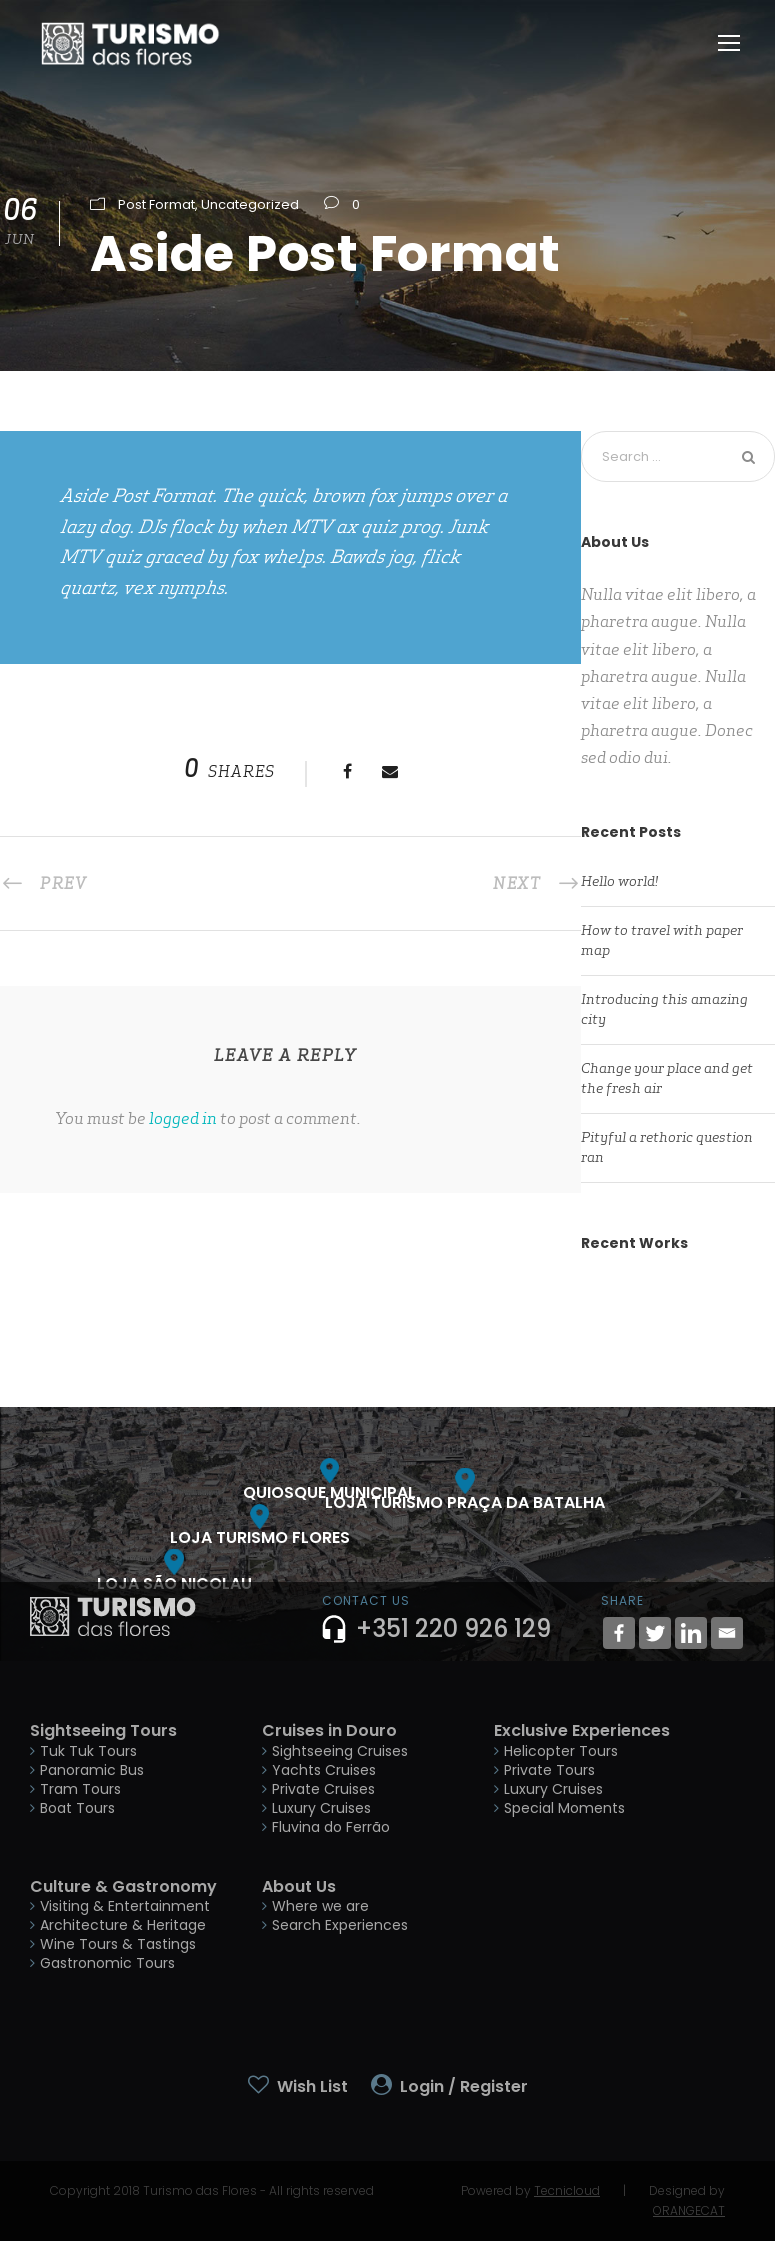 Image resolution: width=775 pixels, height=2241 pixels. I want to click on Exclusive Experiences, so click(582, 1730).